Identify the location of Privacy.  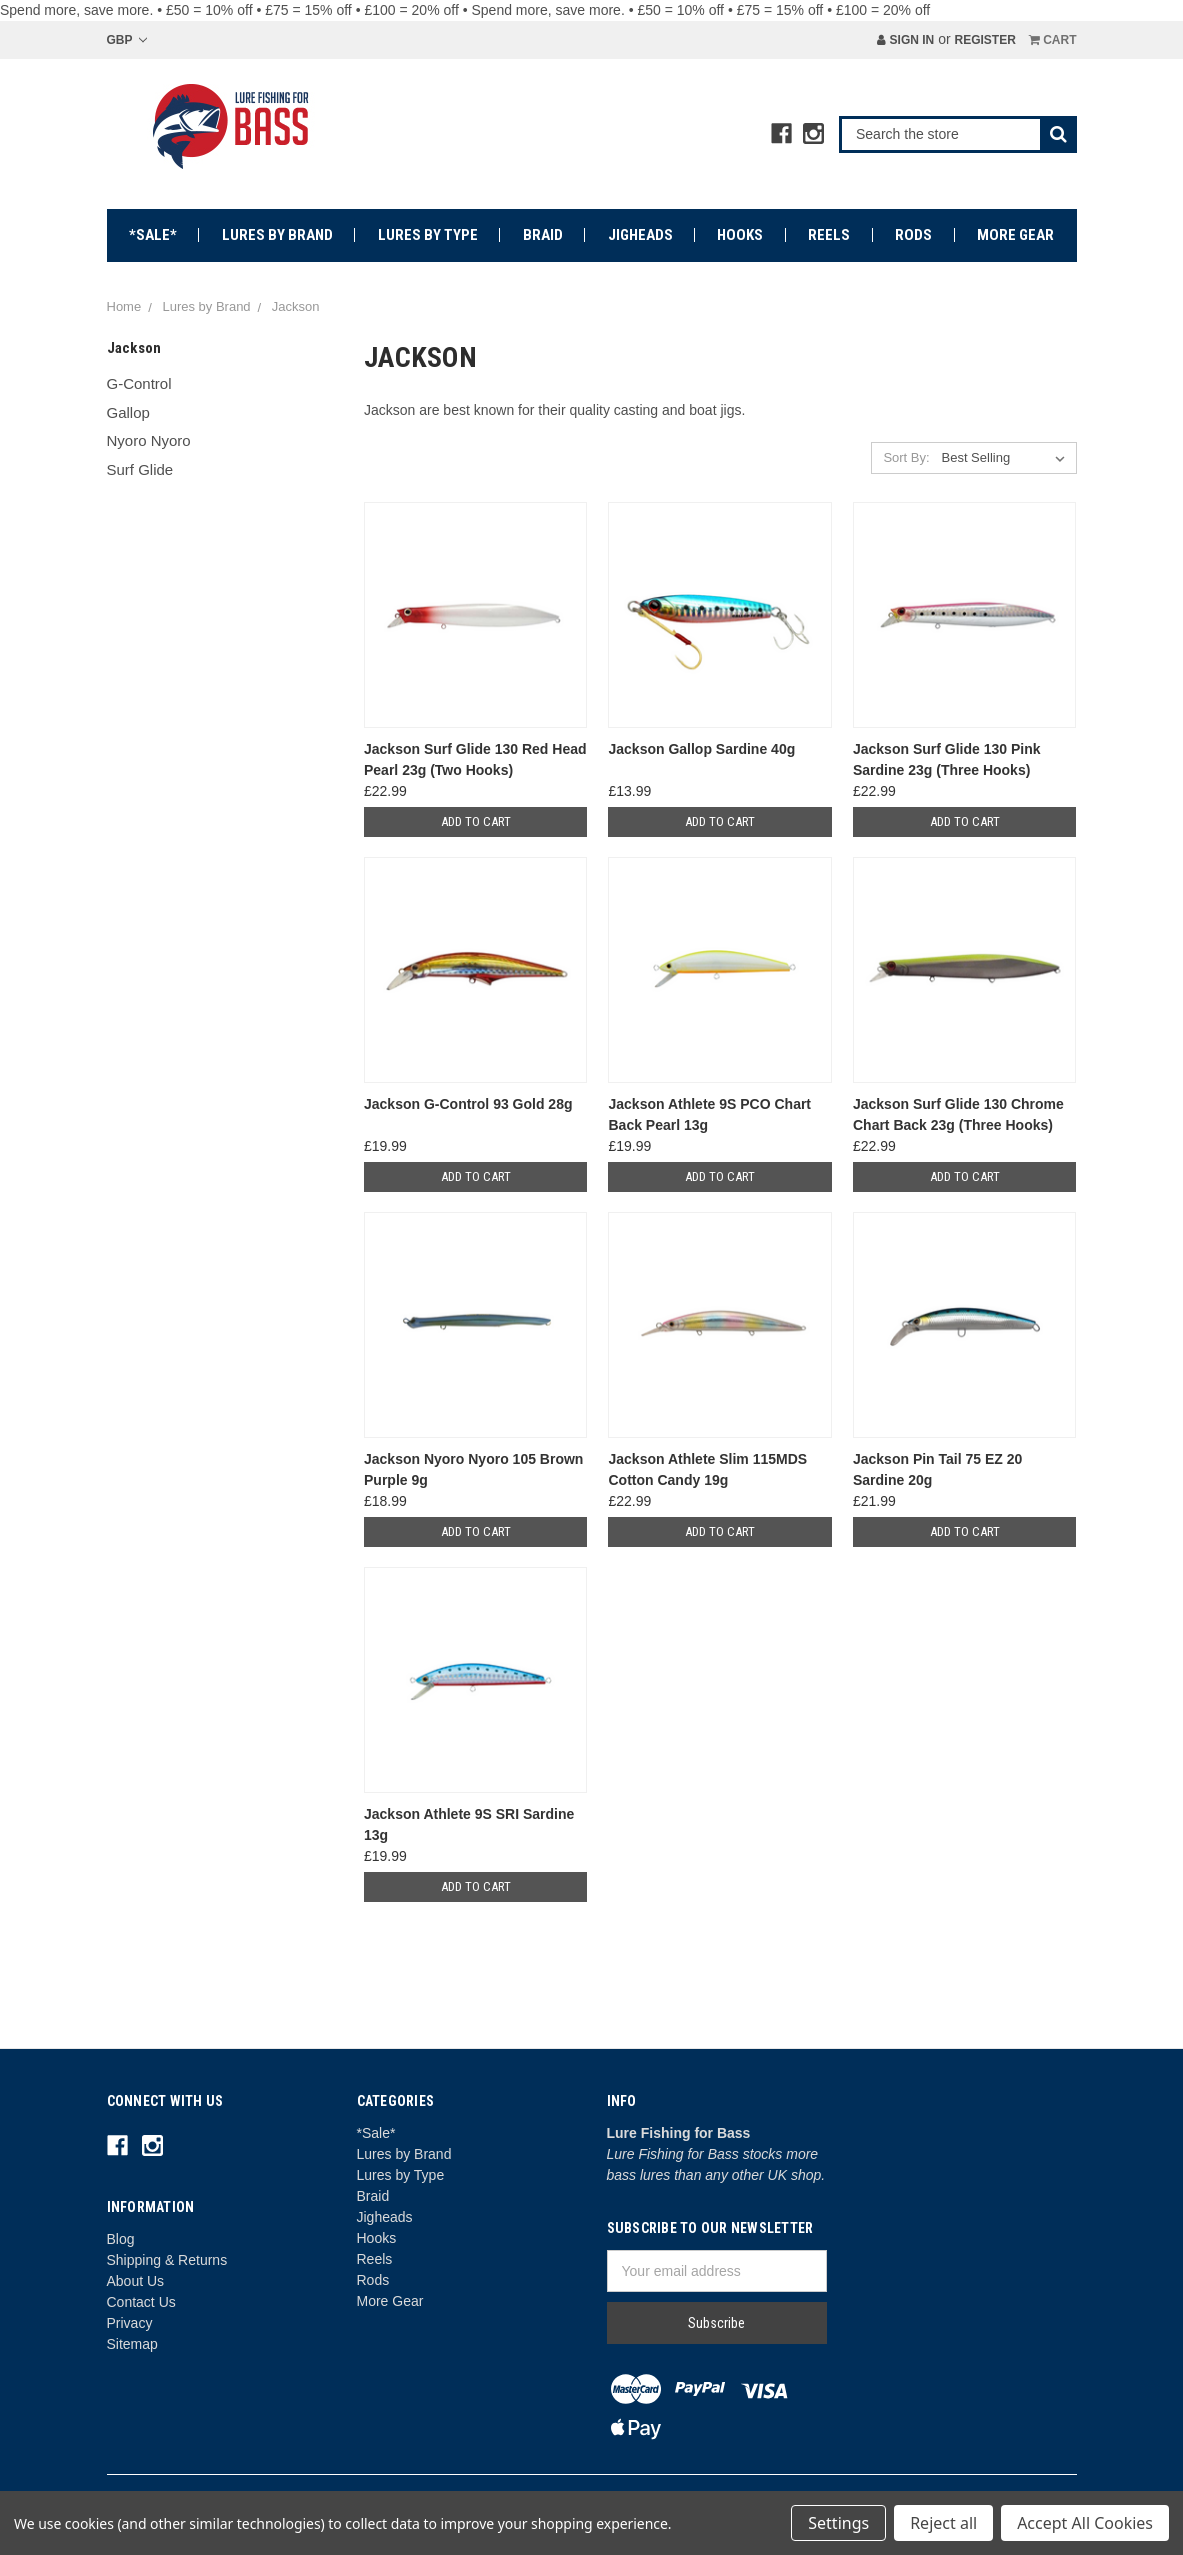
(130, 2323).